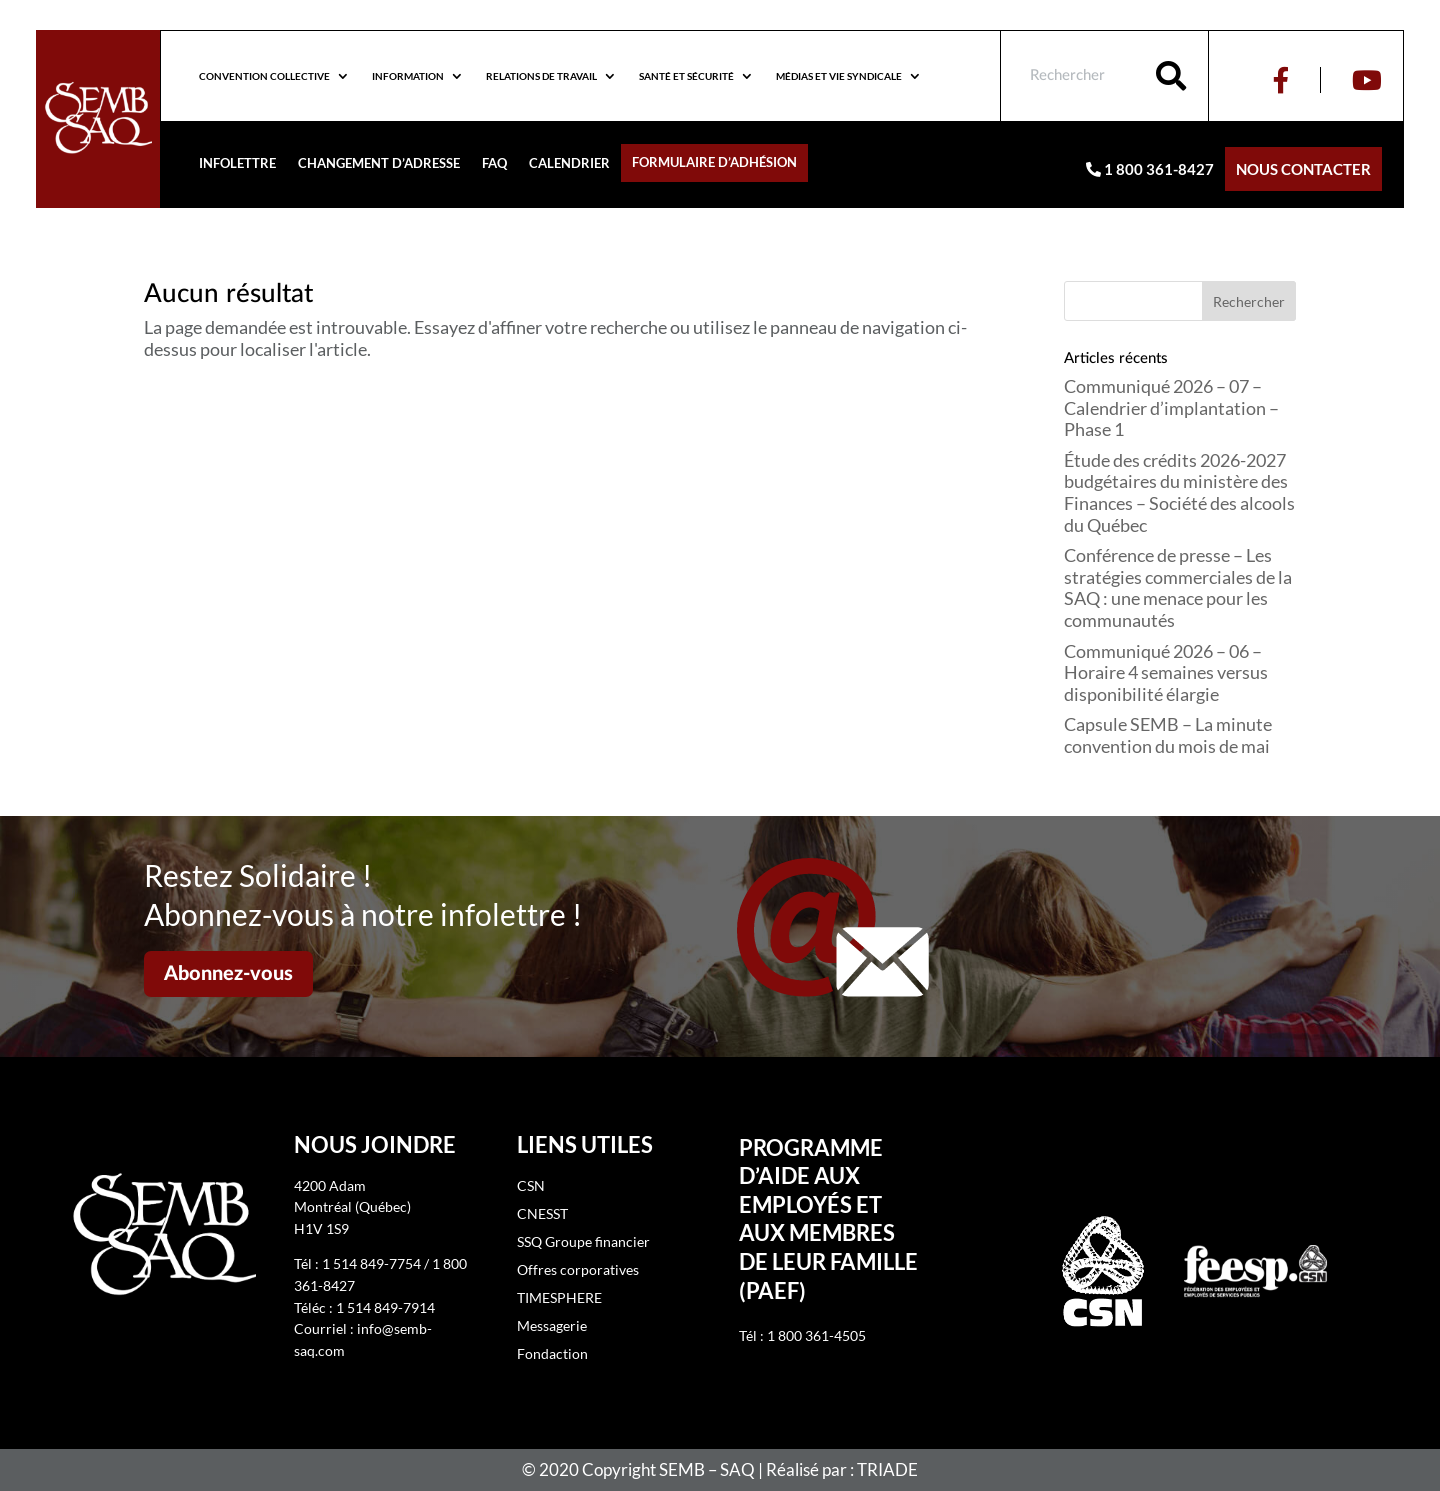 This screenshot has height=1491, width=1440. Describe the element at coordinates (839, 76) in the screenshot. I see `Médias et vie syndicale` at that location.